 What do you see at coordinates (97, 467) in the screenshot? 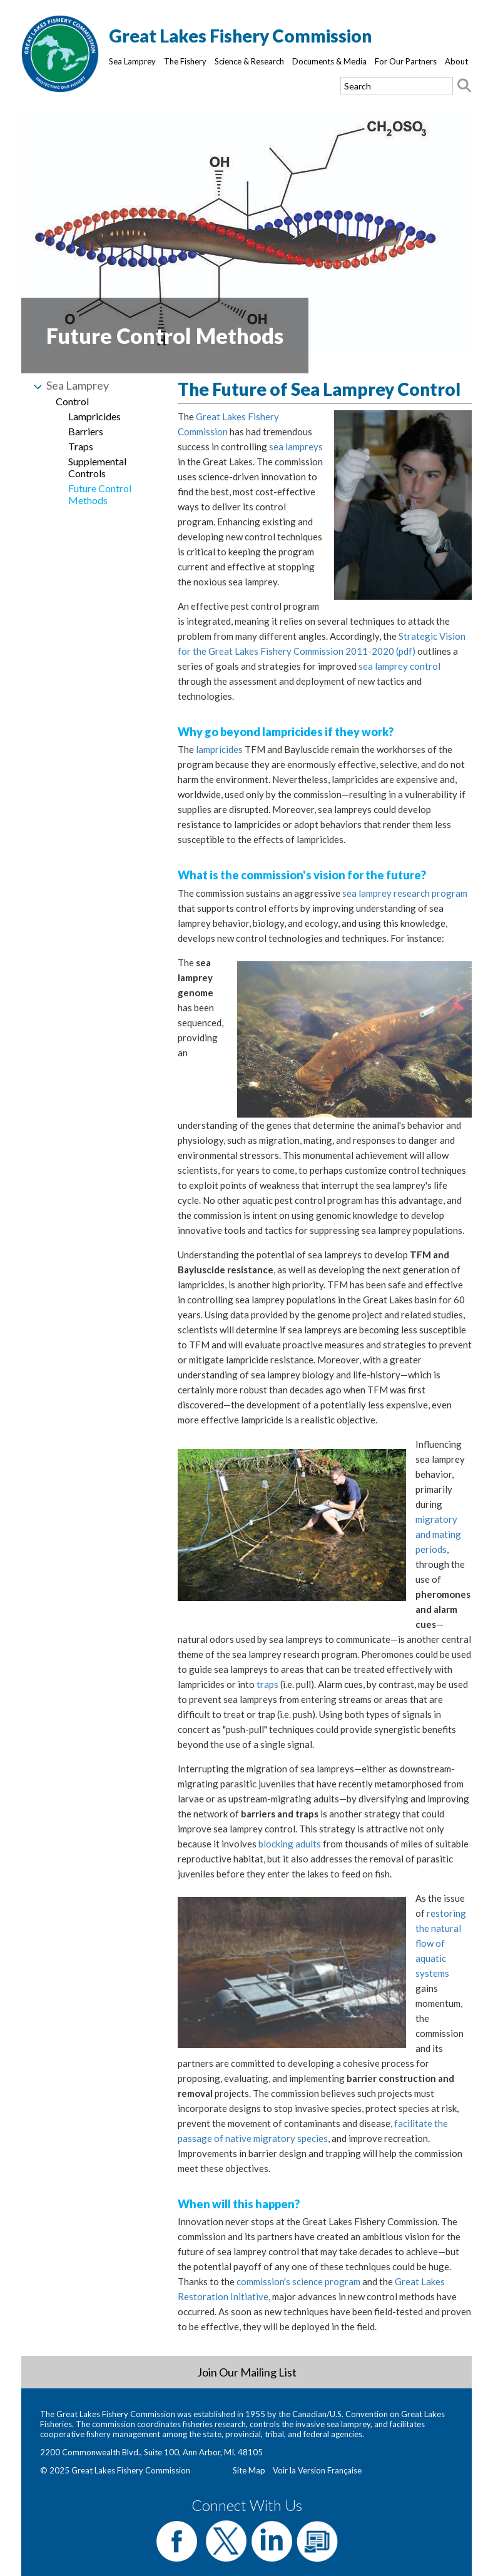
I see `Supplemental Controls` at bounding box center [97, 467].